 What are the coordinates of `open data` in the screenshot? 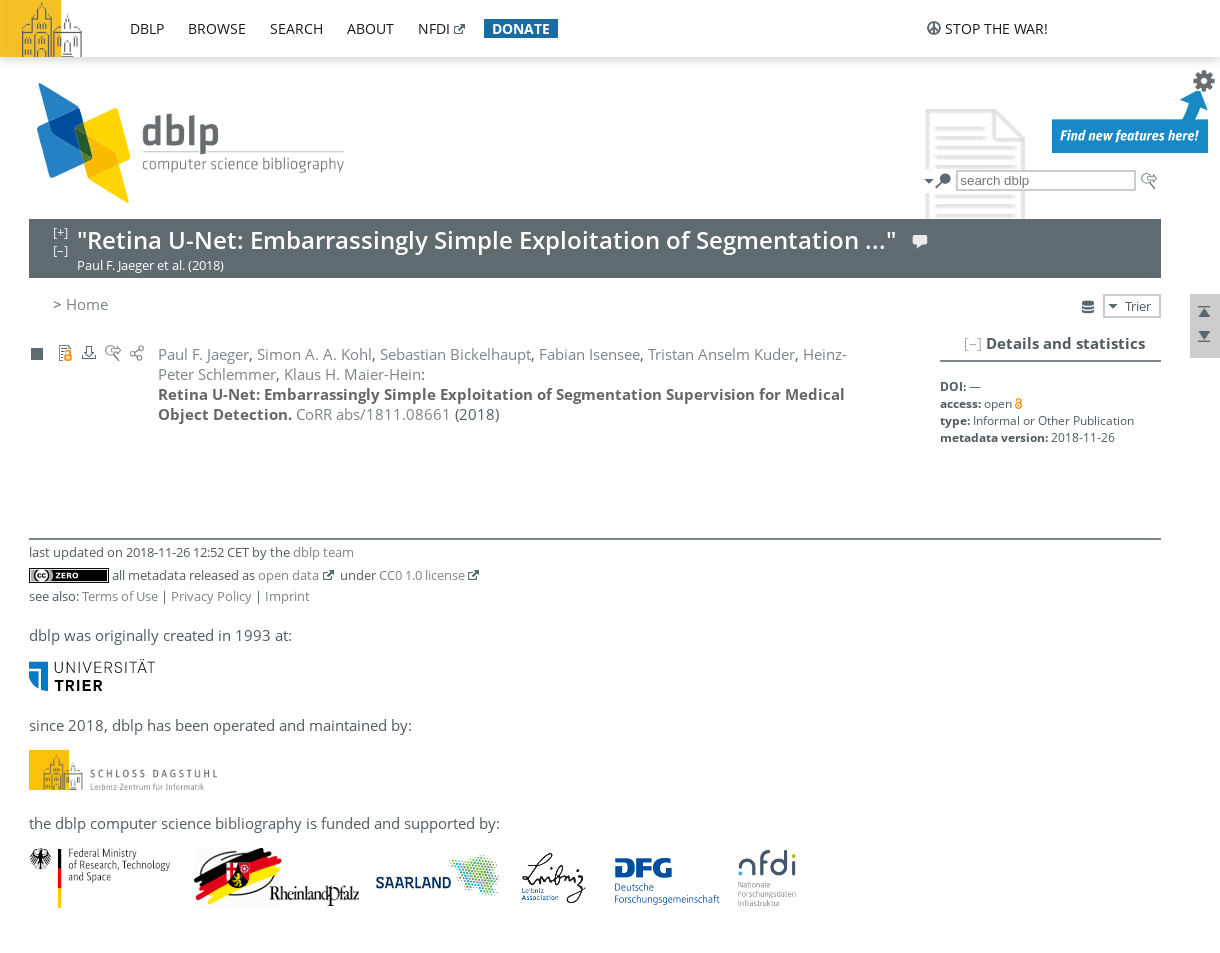 It's located at (288, 575).